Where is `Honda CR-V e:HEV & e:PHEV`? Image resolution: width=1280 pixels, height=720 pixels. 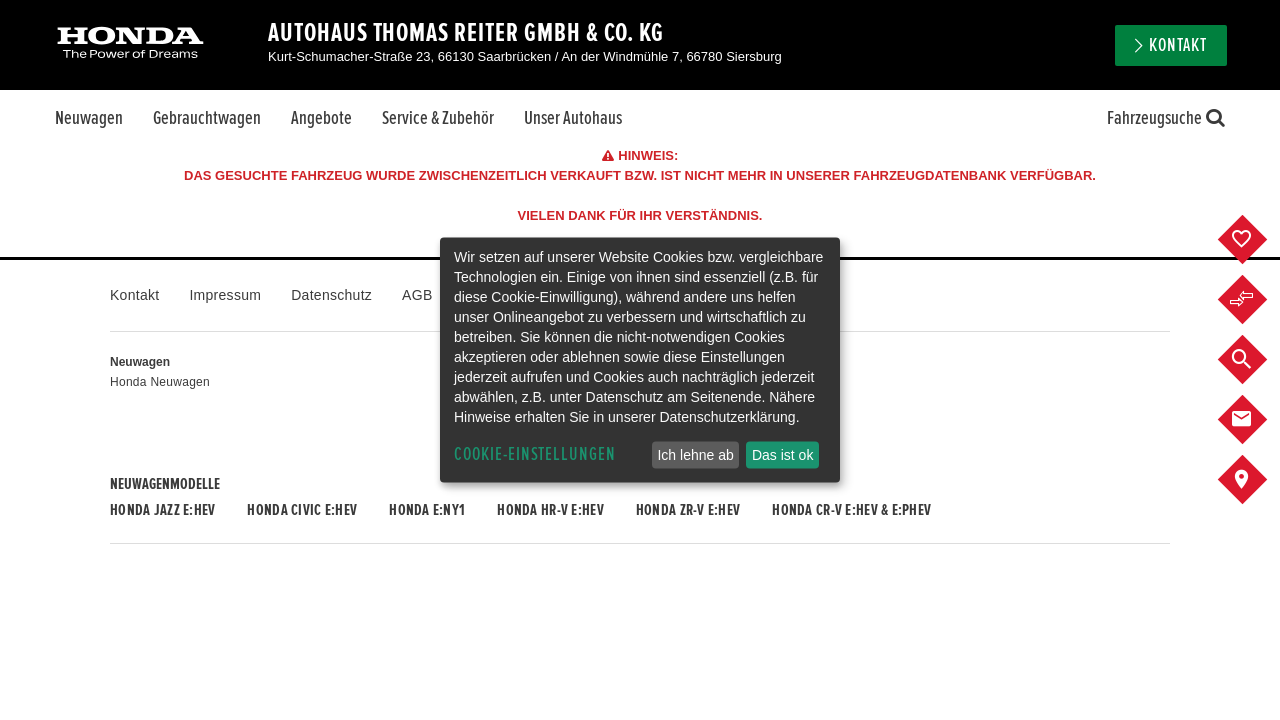
Honda CR-V e:HEV & e:PHEV is located at coordinates (851, 510).